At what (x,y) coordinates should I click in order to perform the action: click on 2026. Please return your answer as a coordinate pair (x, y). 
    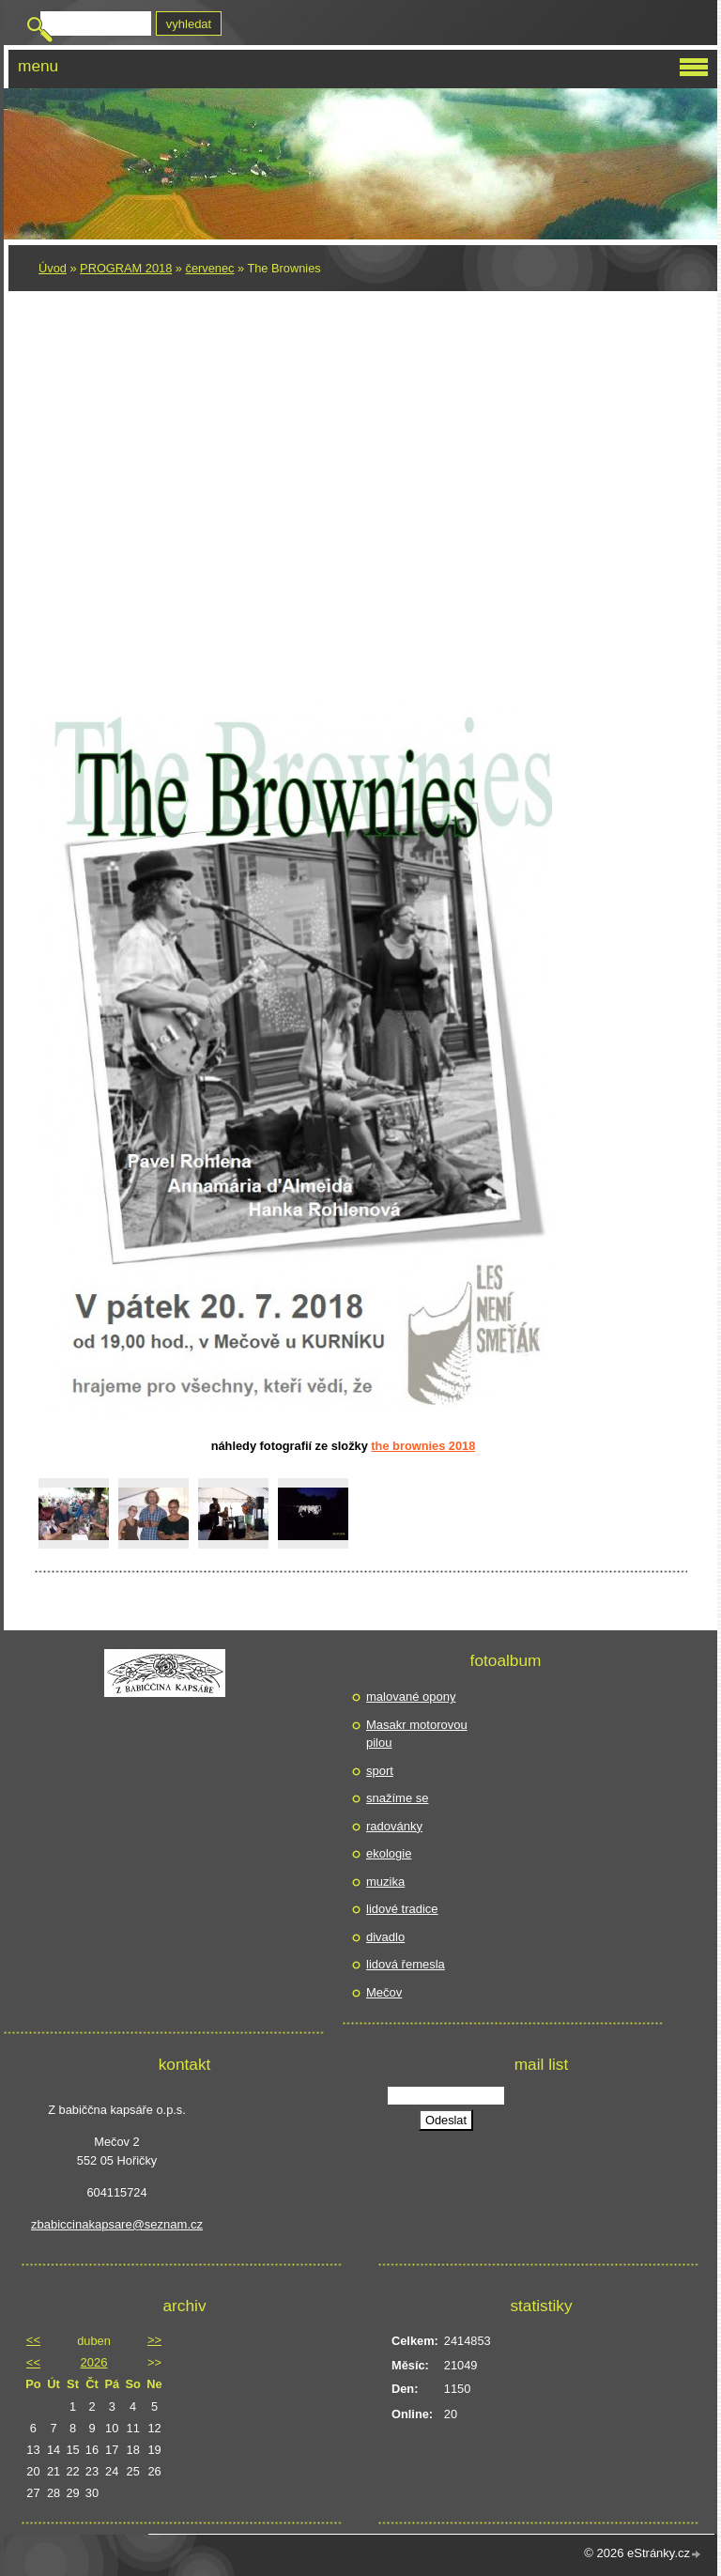
    Looking at the image, I should click on (94, 2362).